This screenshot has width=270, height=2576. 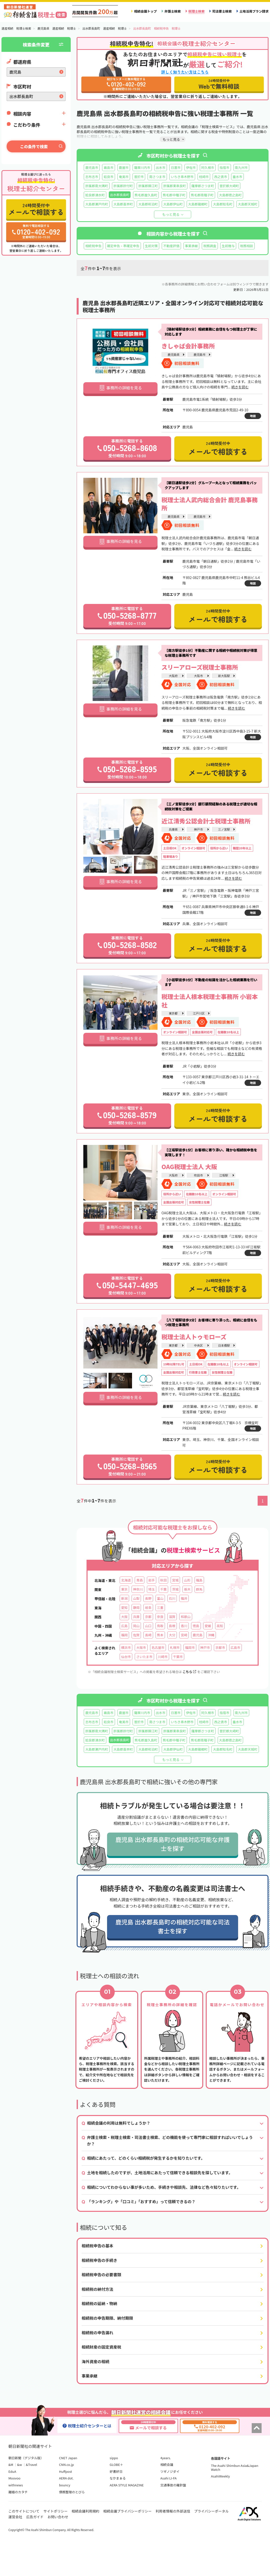 I want to click on 指宿市, so click(x=224, y=167).